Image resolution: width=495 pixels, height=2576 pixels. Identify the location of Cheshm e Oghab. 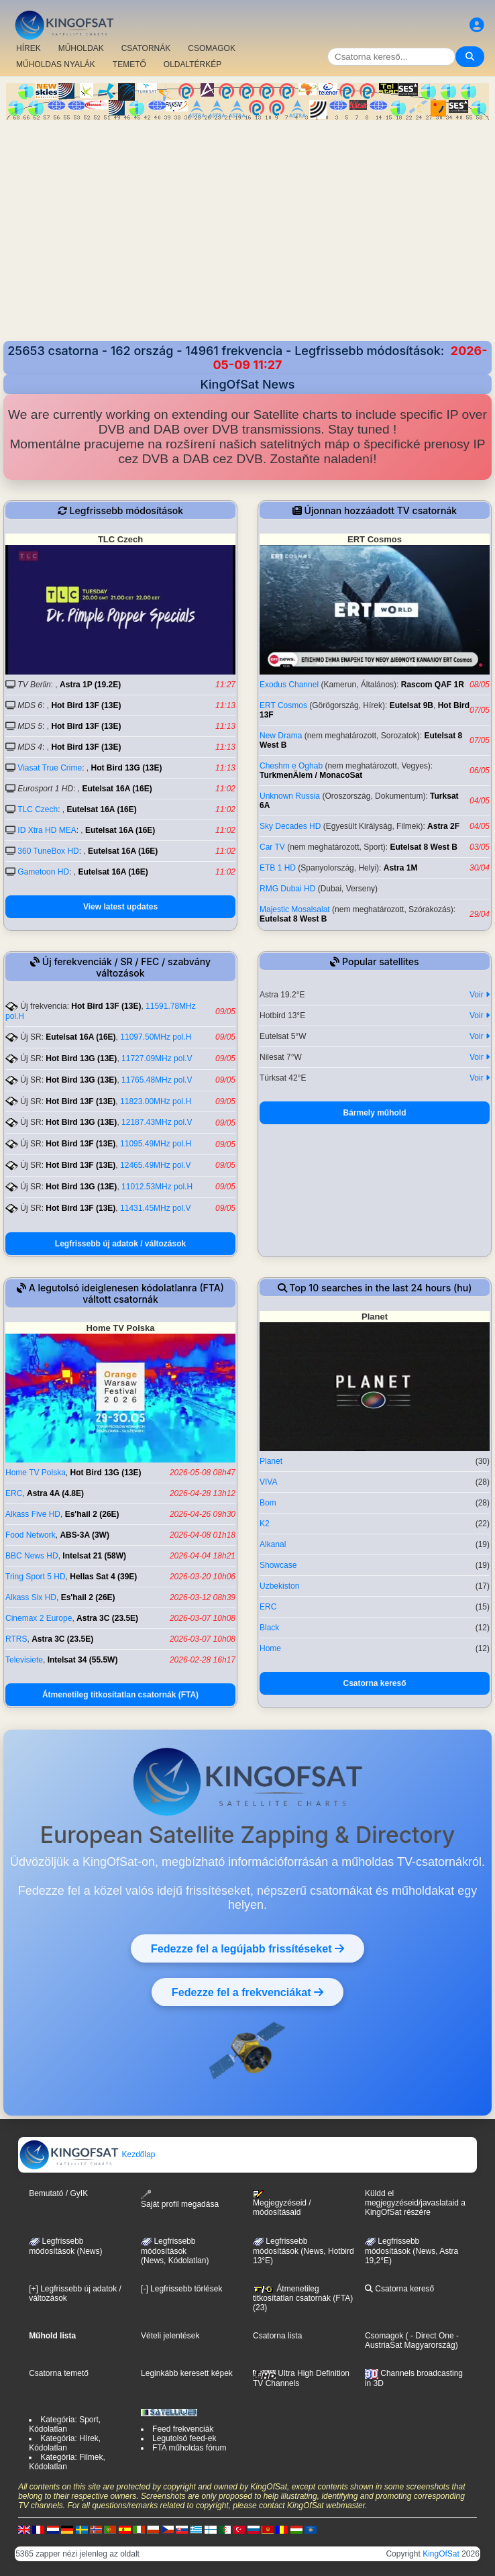
(291, 766).